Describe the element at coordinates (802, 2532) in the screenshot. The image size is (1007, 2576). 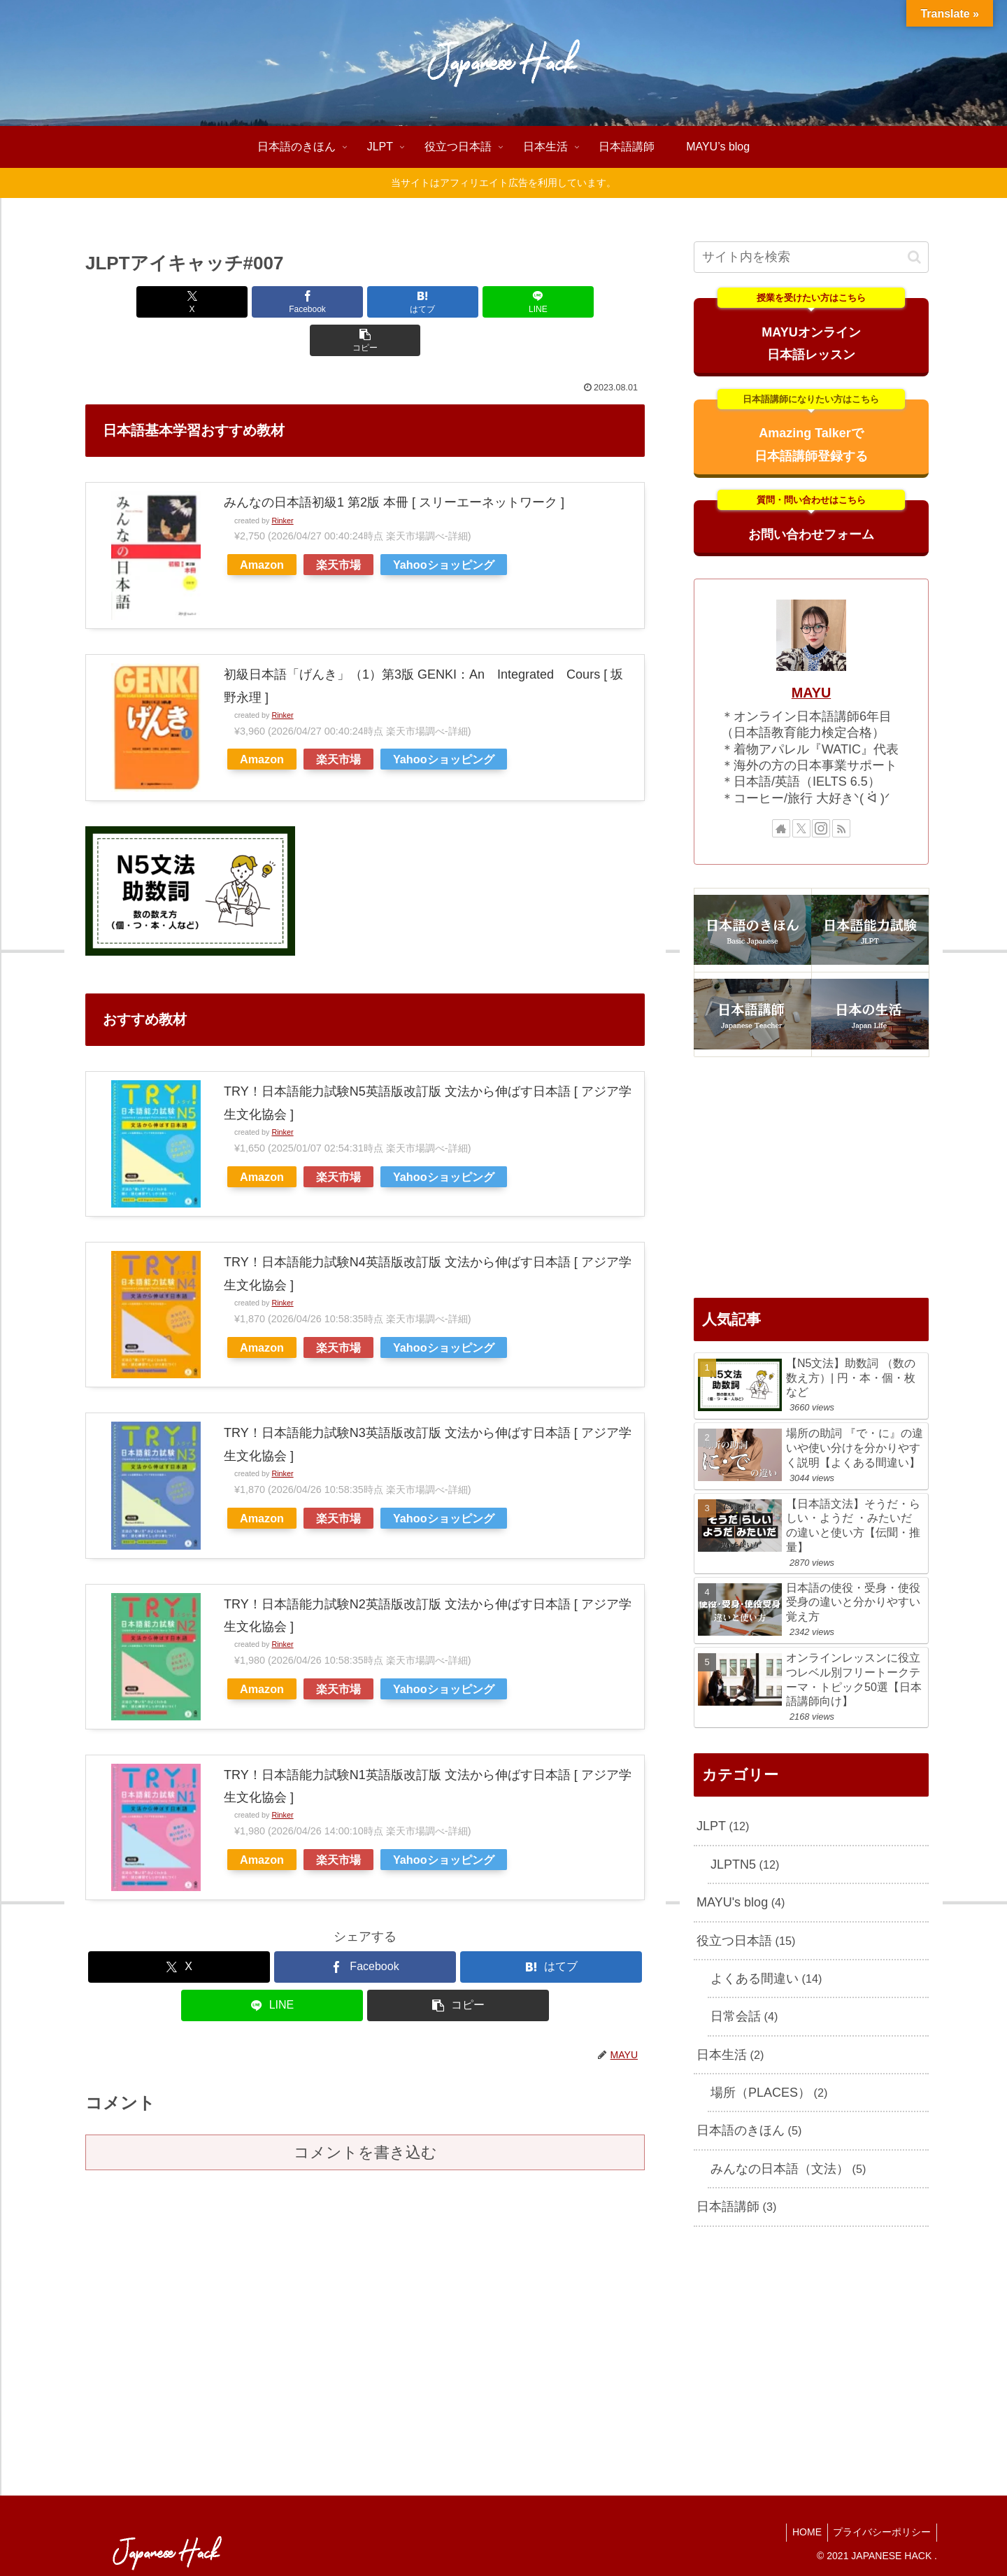
I see `HOME` at that location.